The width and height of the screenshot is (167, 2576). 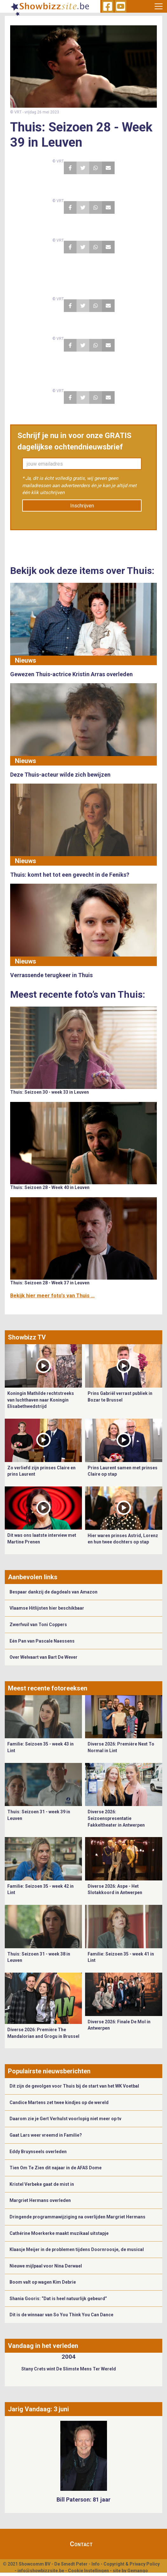 I want to click on Vandaag in het verleden, so click(x=43, y=2346).